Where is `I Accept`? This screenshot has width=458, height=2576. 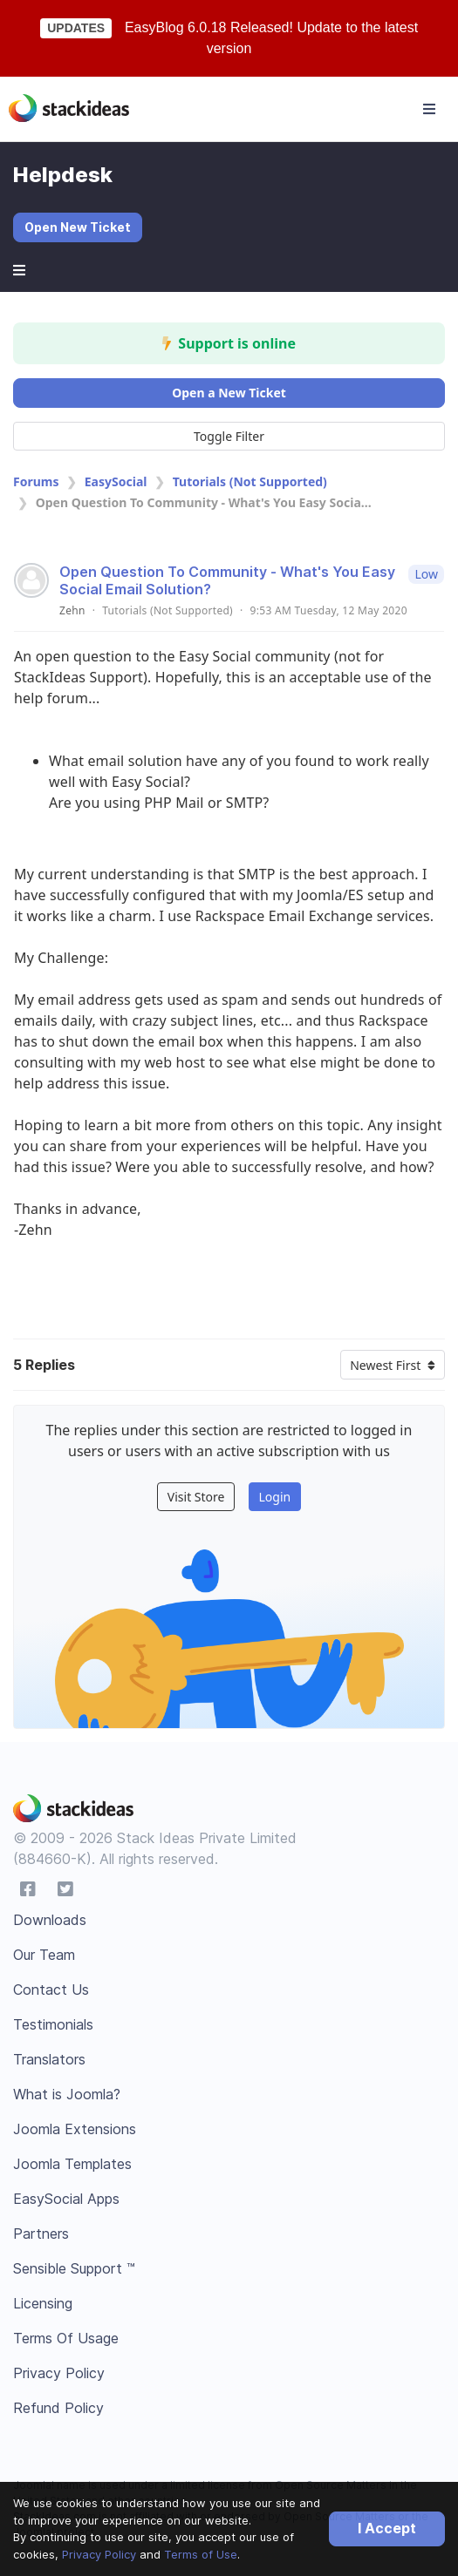 I Accept is located at coordinates (387, 2528).